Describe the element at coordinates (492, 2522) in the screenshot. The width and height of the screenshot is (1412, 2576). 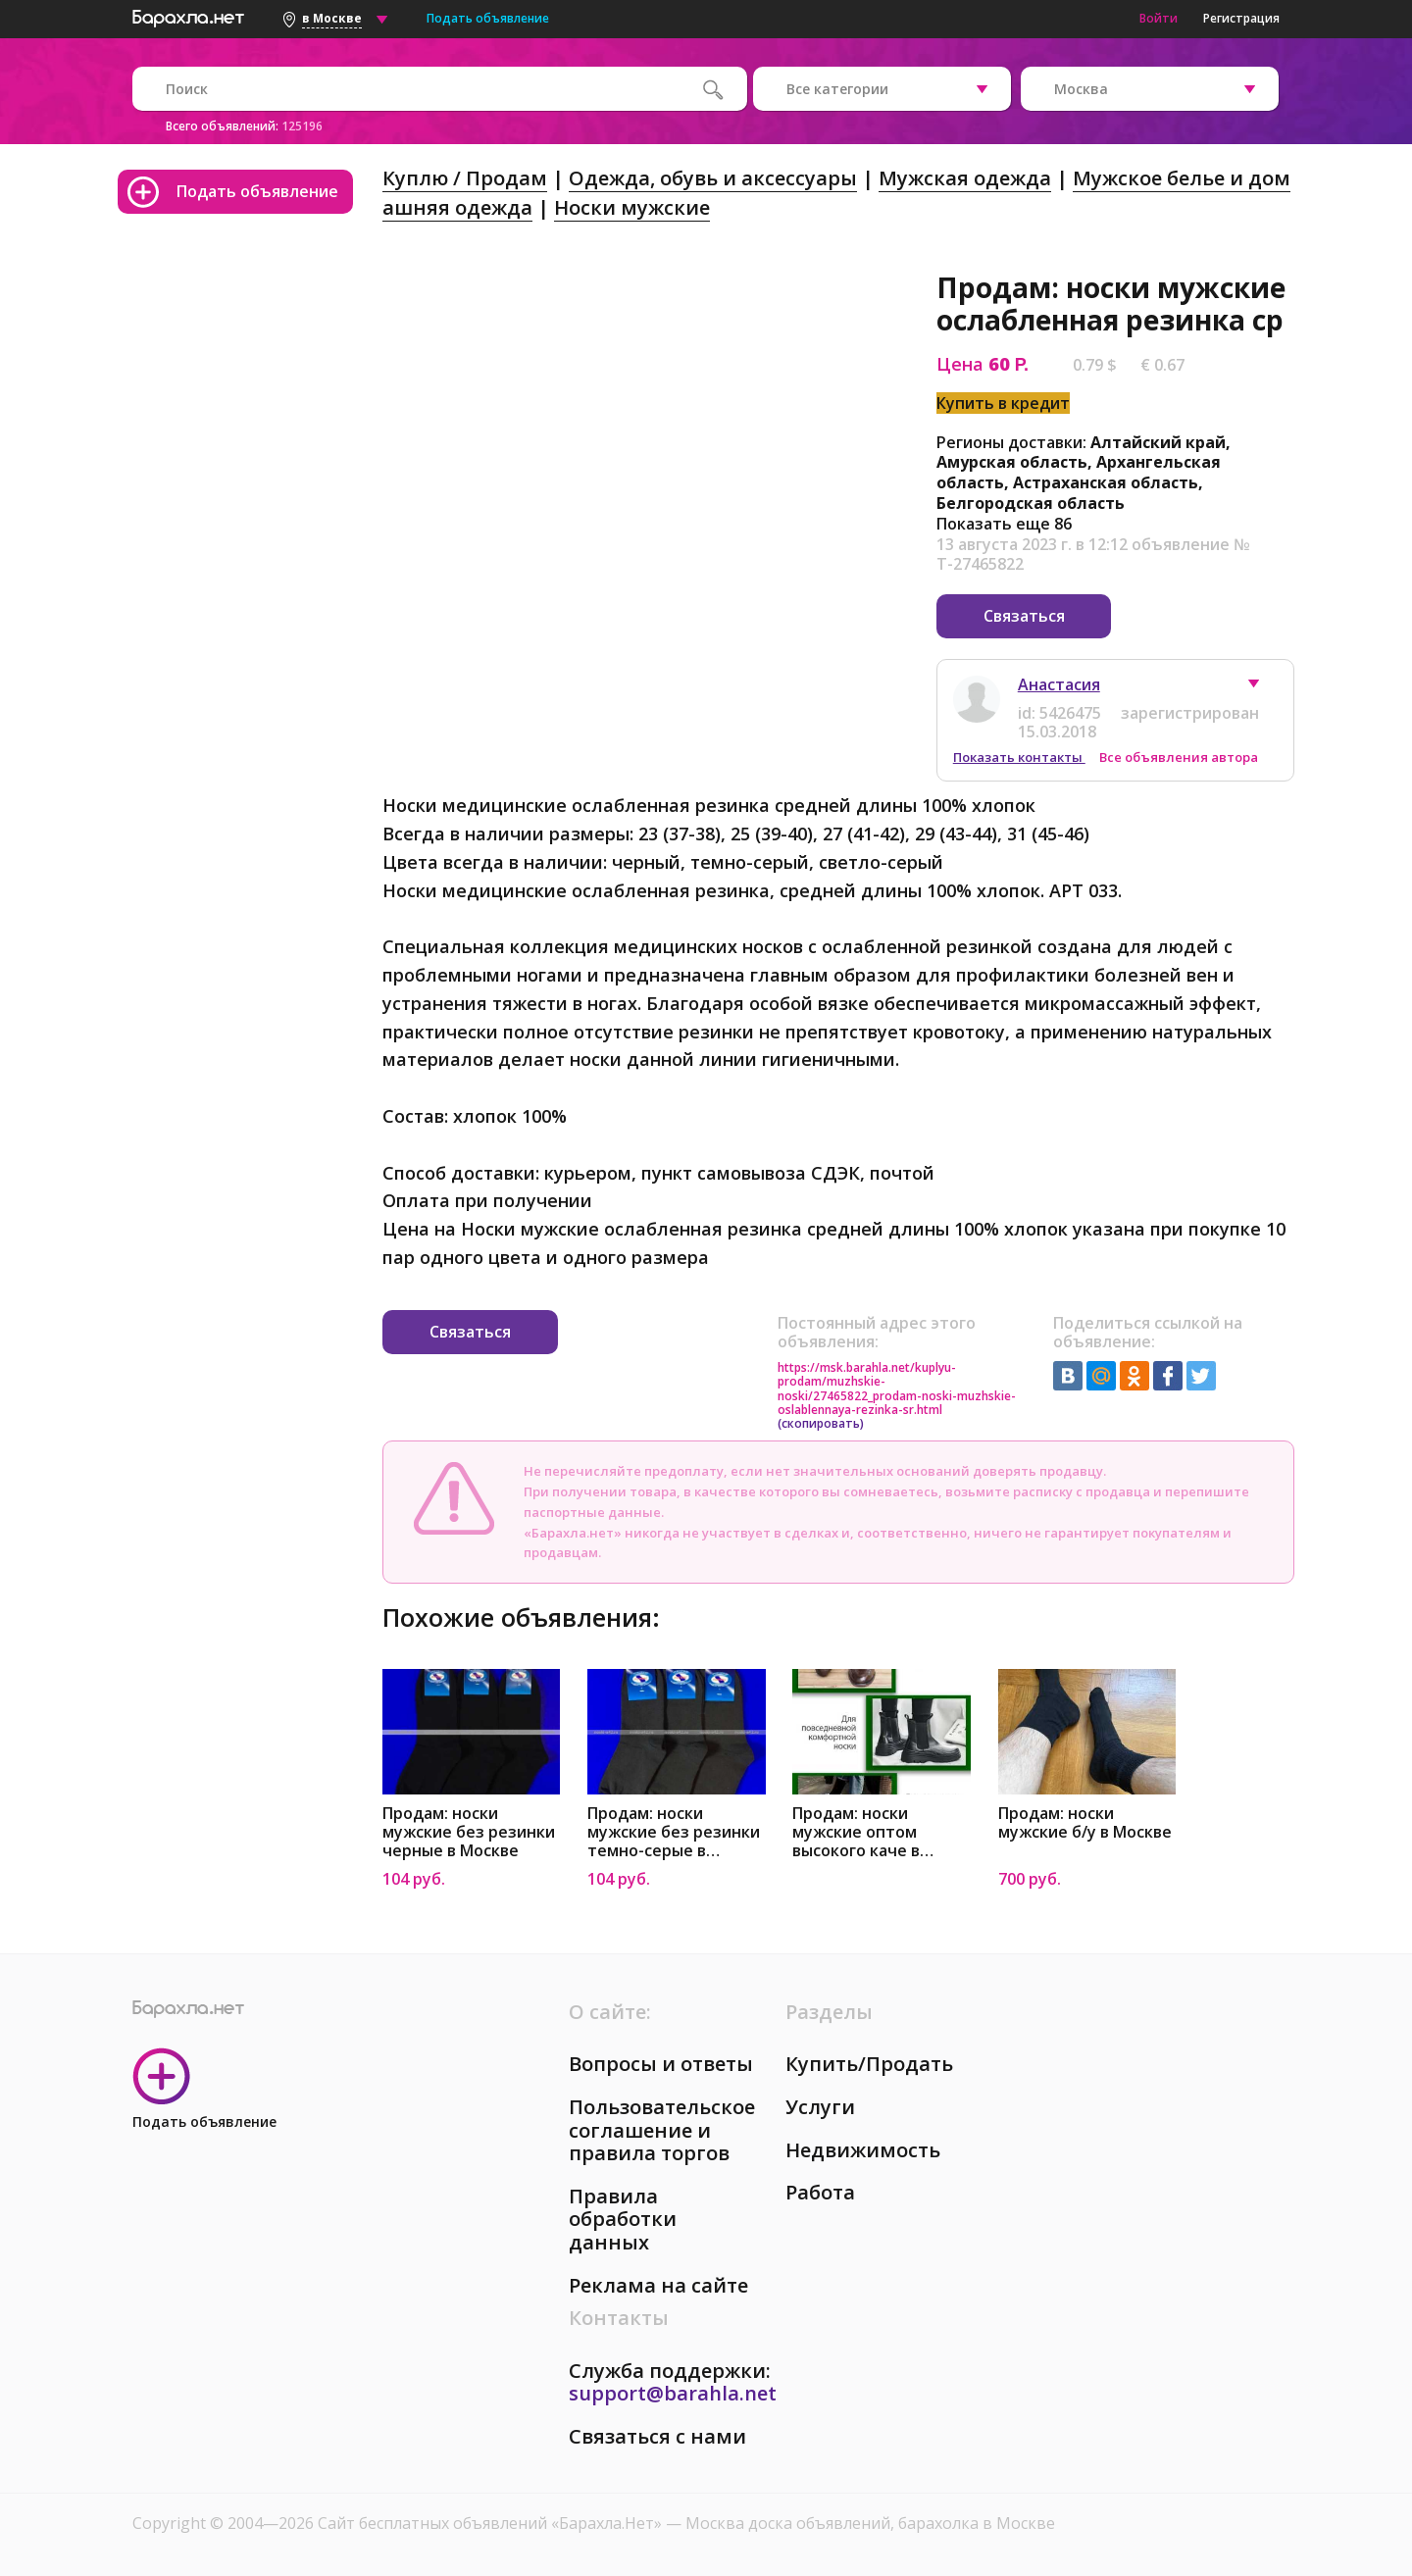
I see `Сайт бесплатных объявлений «Барахла.Нет»` at that location.